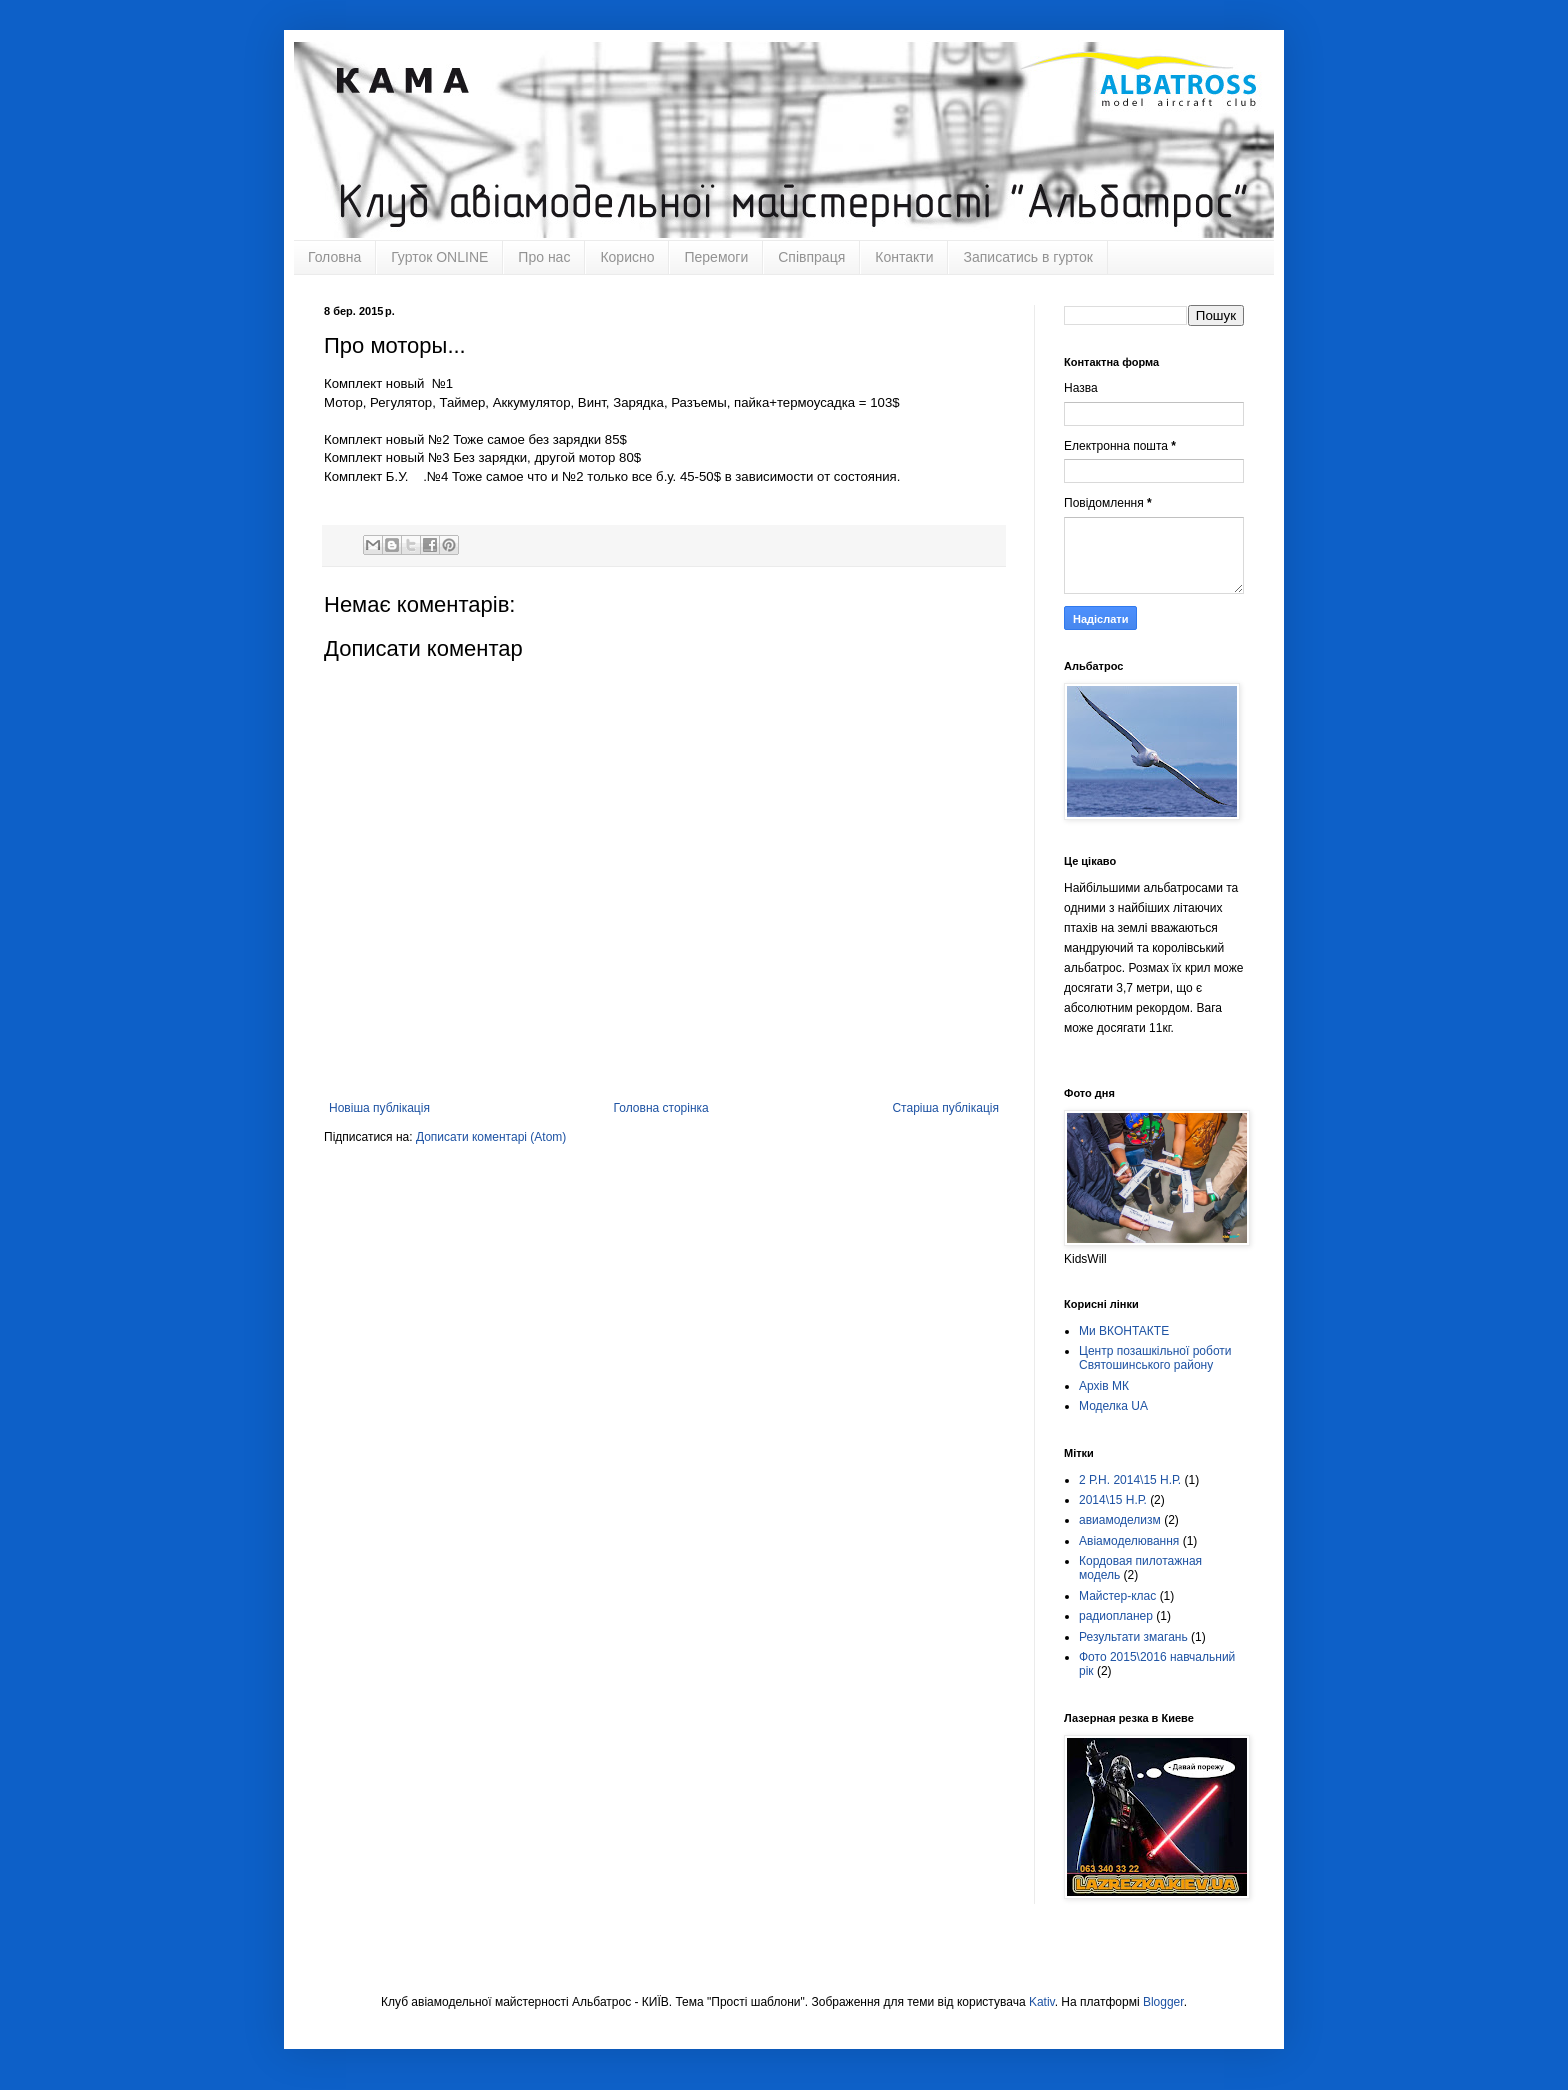 Image resolution: width=1568 pixels, height=2090 pixels. What do you see at coordinates (491, 1137) in the screenshot?
I see `Дописати коментарі (Atom)` at bounding box center [491, 1137].